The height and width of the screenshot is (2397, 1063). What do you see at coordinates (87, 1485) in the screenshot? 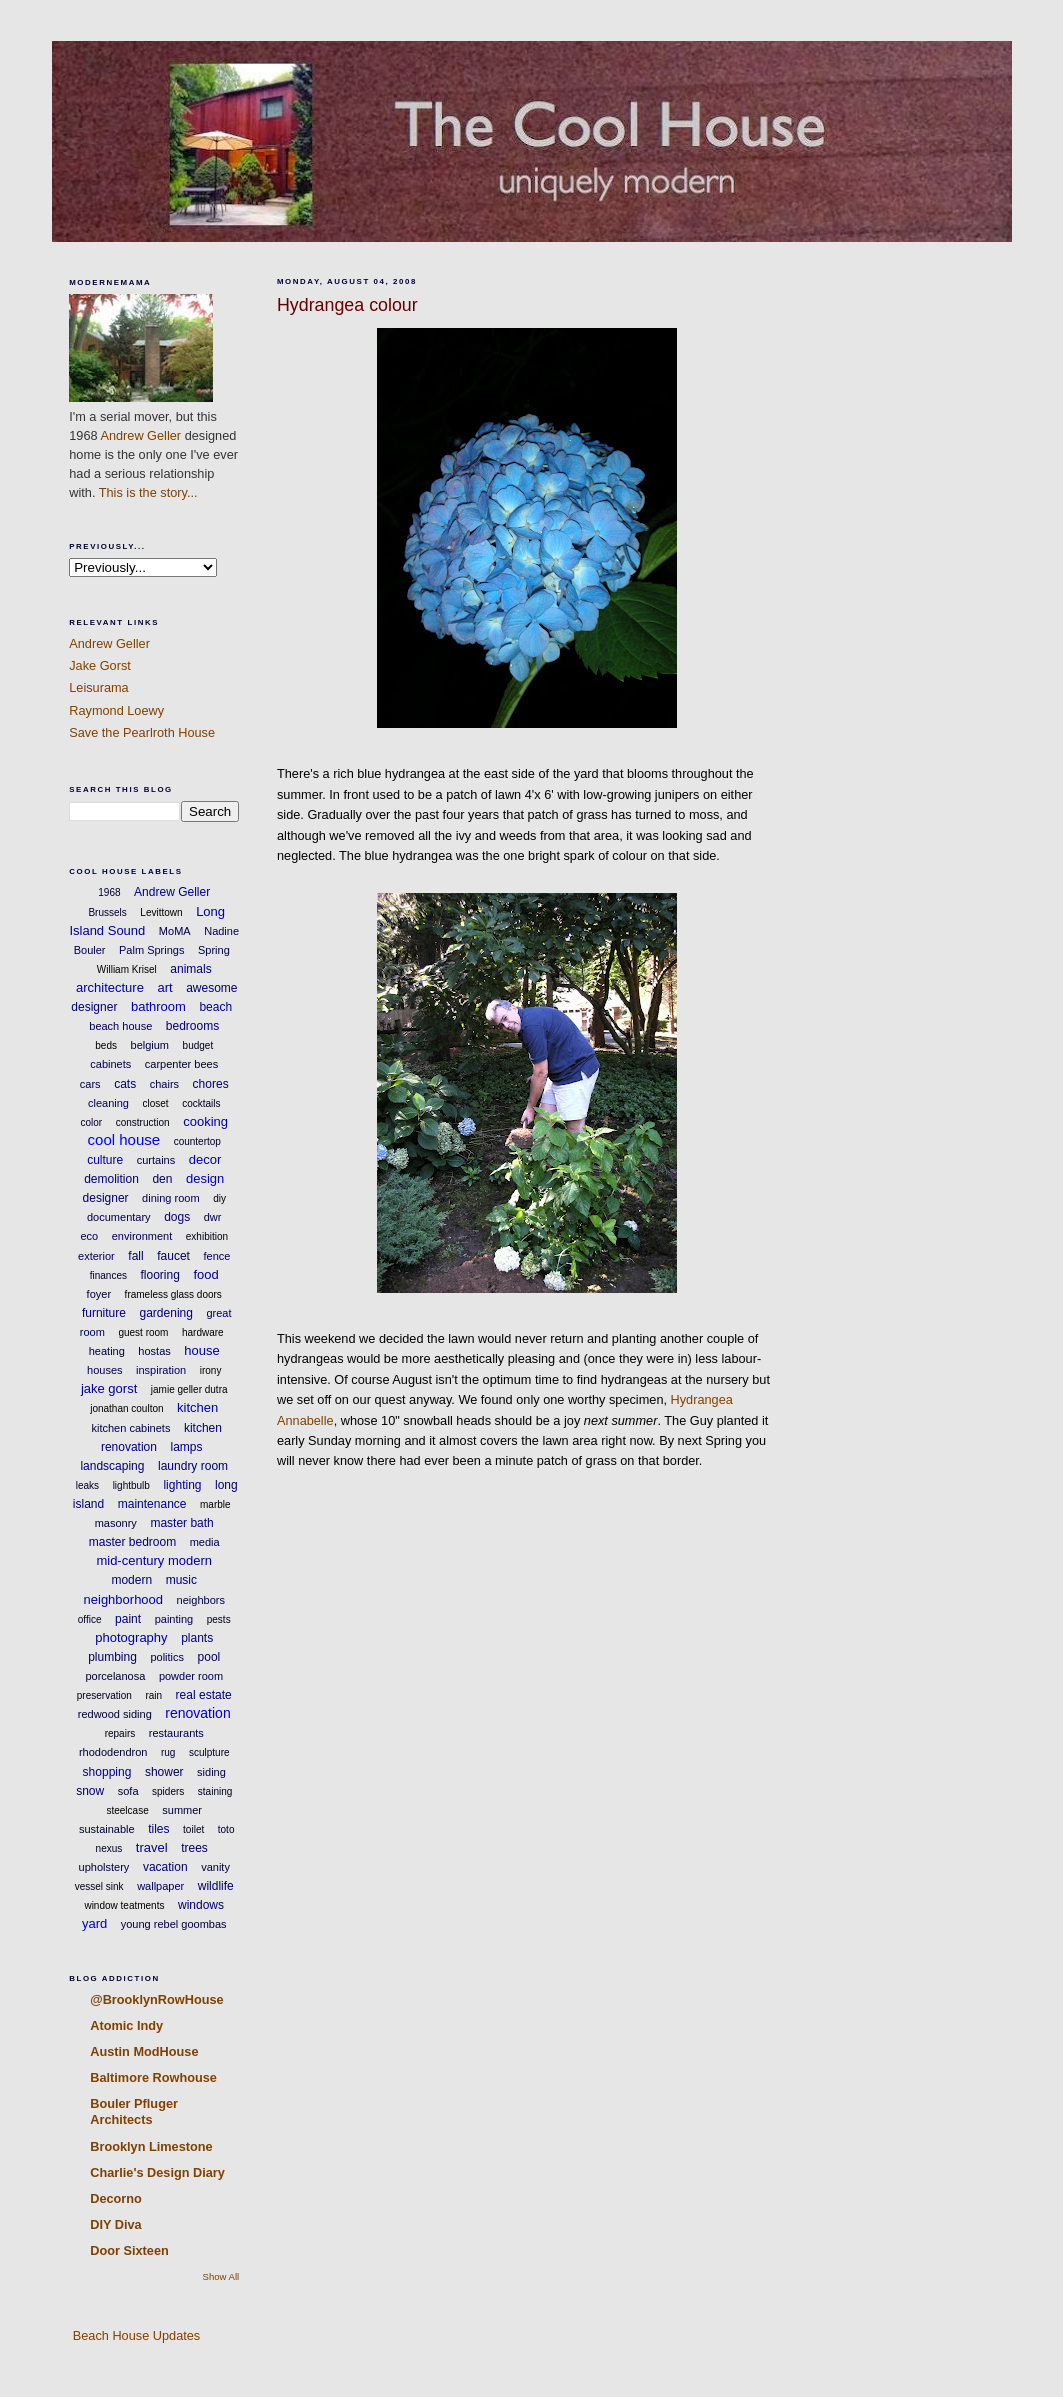
I see `leaks` at bounding box center [87, 1485].